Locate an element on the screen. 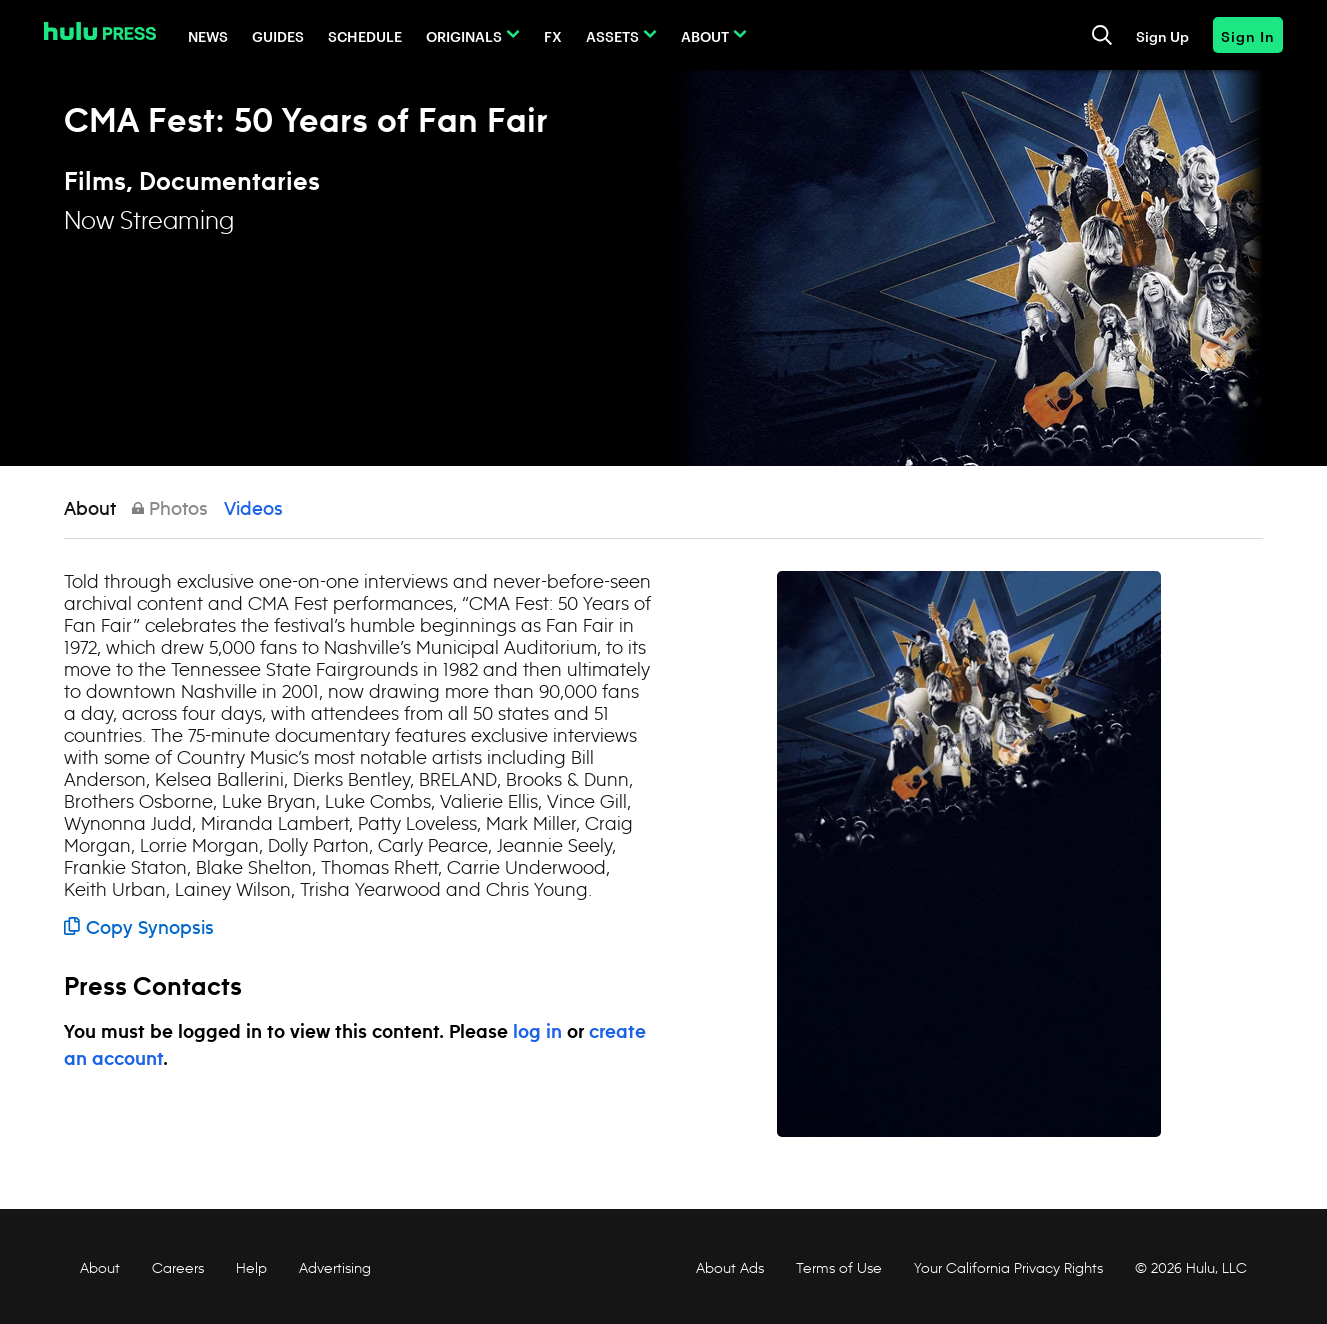 Image resolution: width=1327 pixels, height=1324 pixels. Advertising is located at coordinates (335, 1268).